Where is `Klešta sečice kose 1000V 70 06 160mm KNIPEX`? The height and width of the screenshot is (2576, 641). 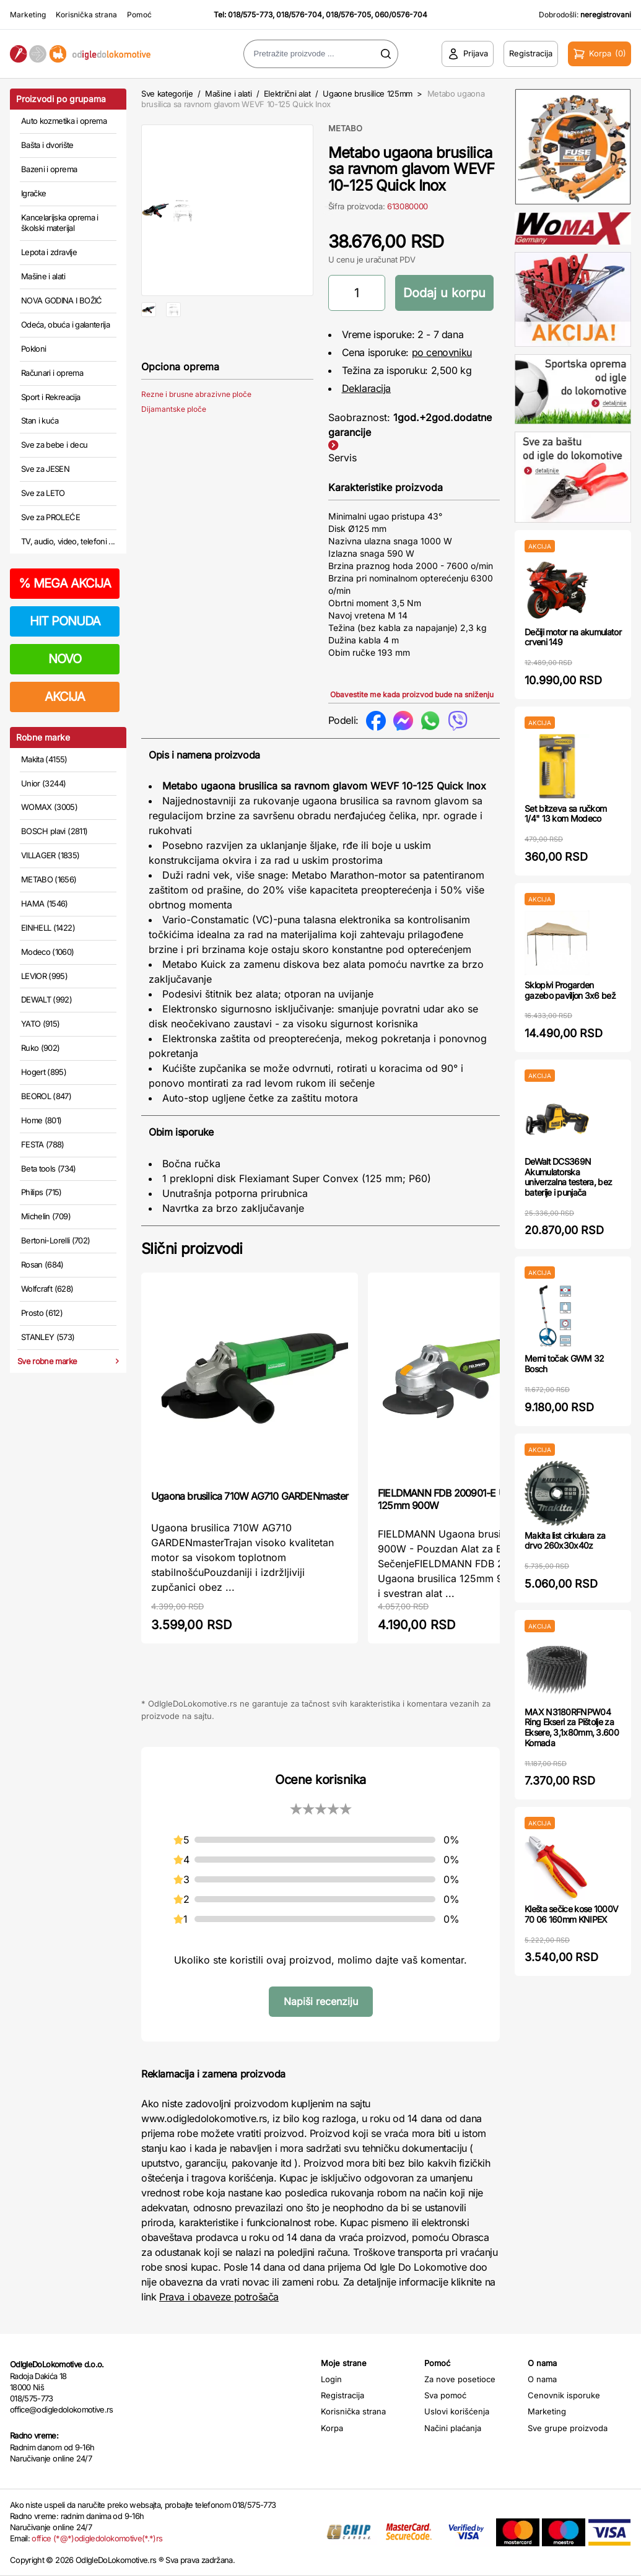 Klešta sečice kose 1000V 70 06 160mm KNIPEX is located at coordinates (571, 1914).